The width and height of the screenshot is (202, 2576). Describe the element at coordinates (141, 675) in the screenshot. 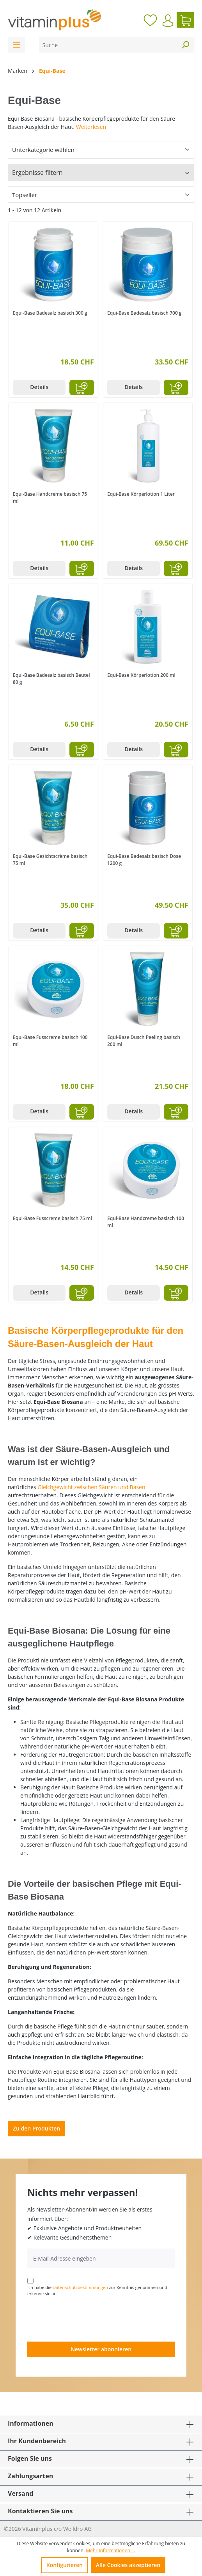

I see `Equi-Base Körperlotion 200 ml` at that location.